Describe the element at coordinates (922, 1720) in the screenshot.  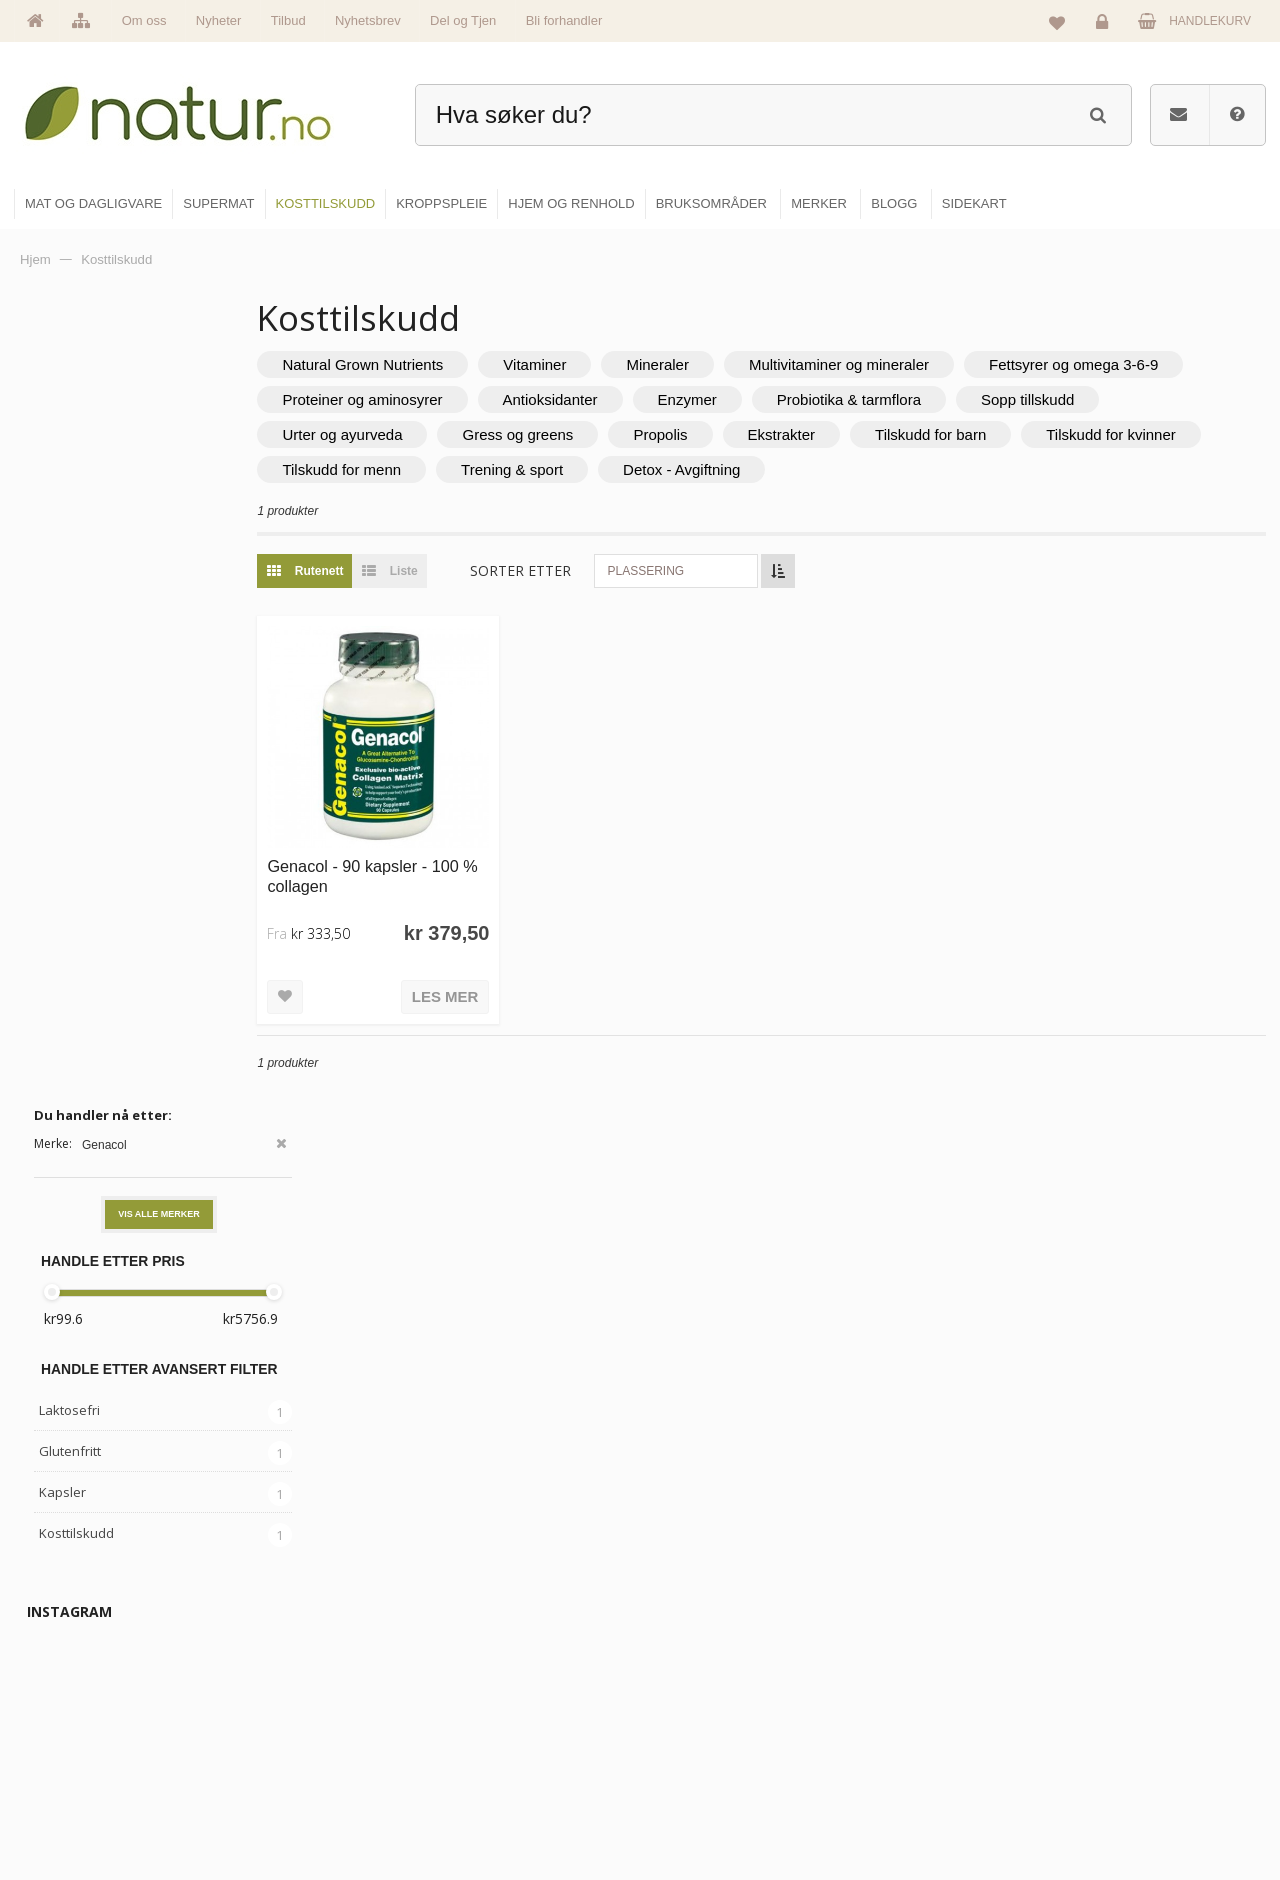
I see `Internettforedrag` at that location.